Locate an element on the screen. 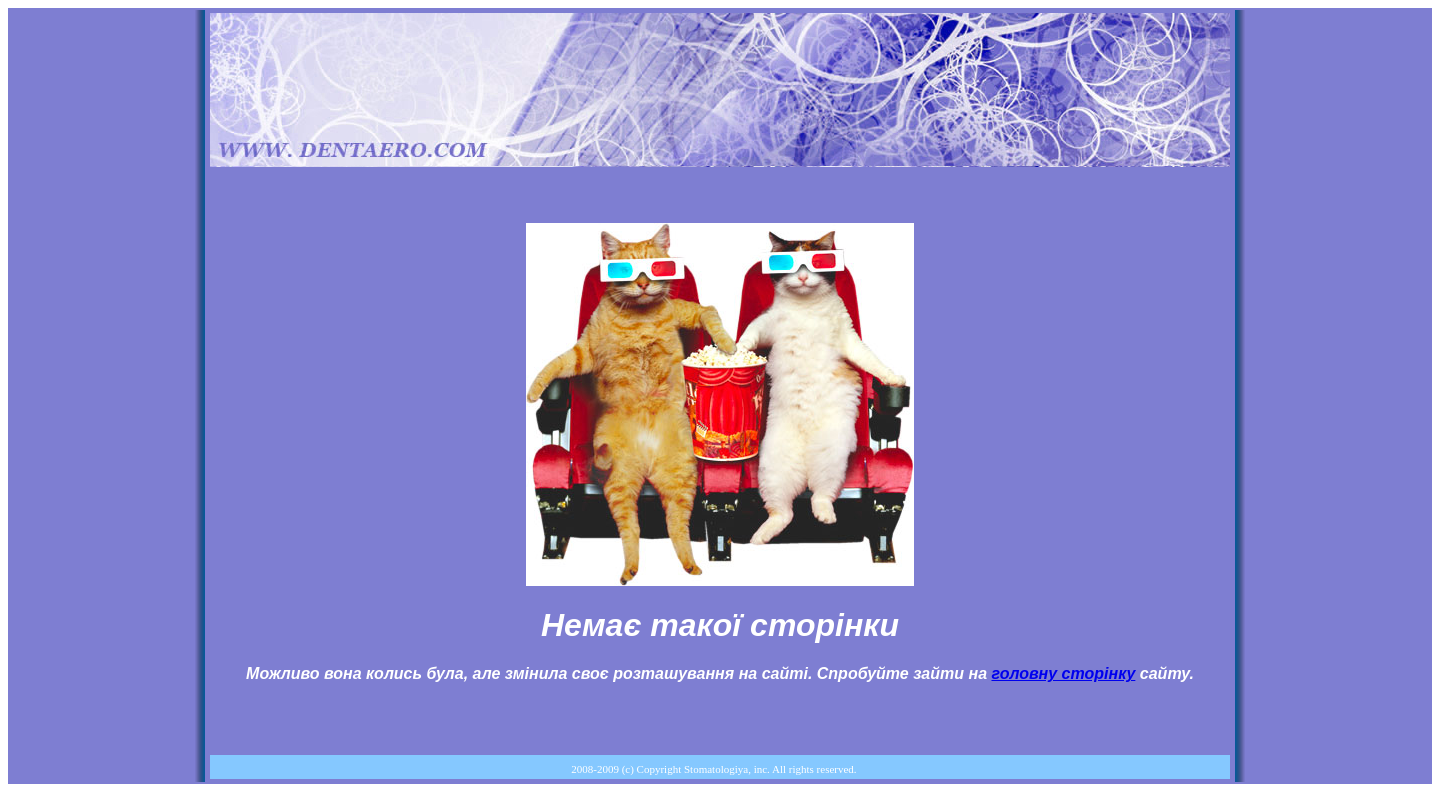  головну сторінку is located at coordinates (1063, 673).